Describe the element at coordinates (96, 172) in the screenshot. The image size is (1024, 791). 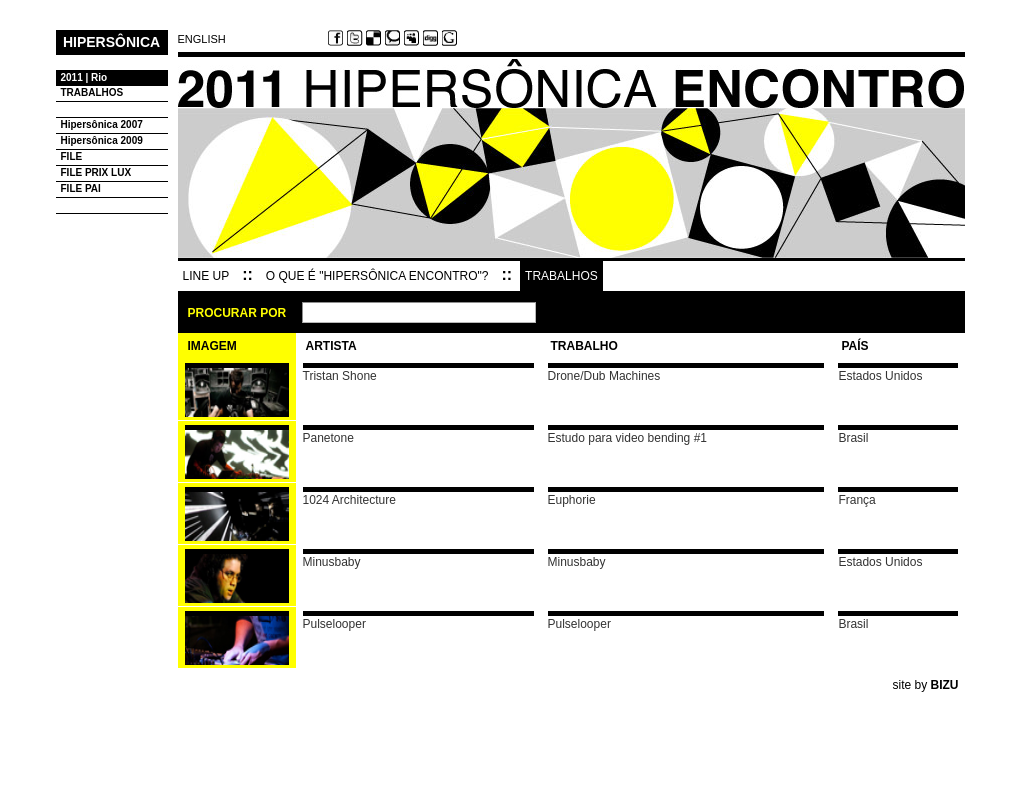
I see `FILE PRIX LUX` at that location.